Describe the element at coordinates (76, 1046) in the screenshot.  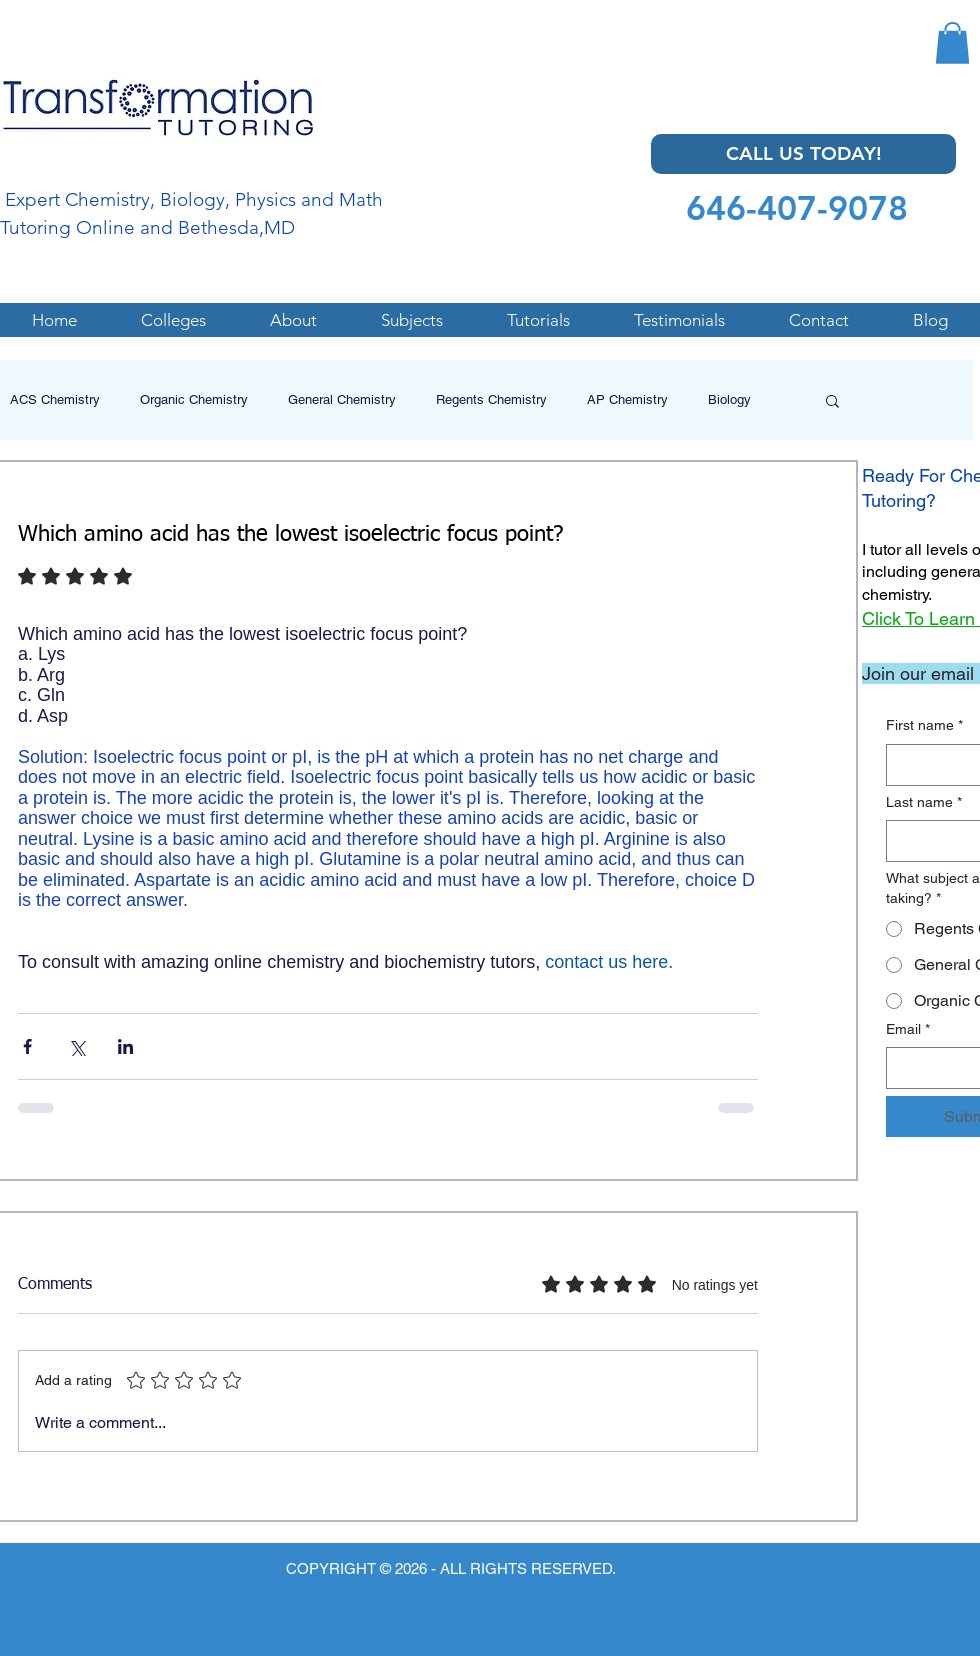
I see `[Share via X (Twitter)]` at that location.